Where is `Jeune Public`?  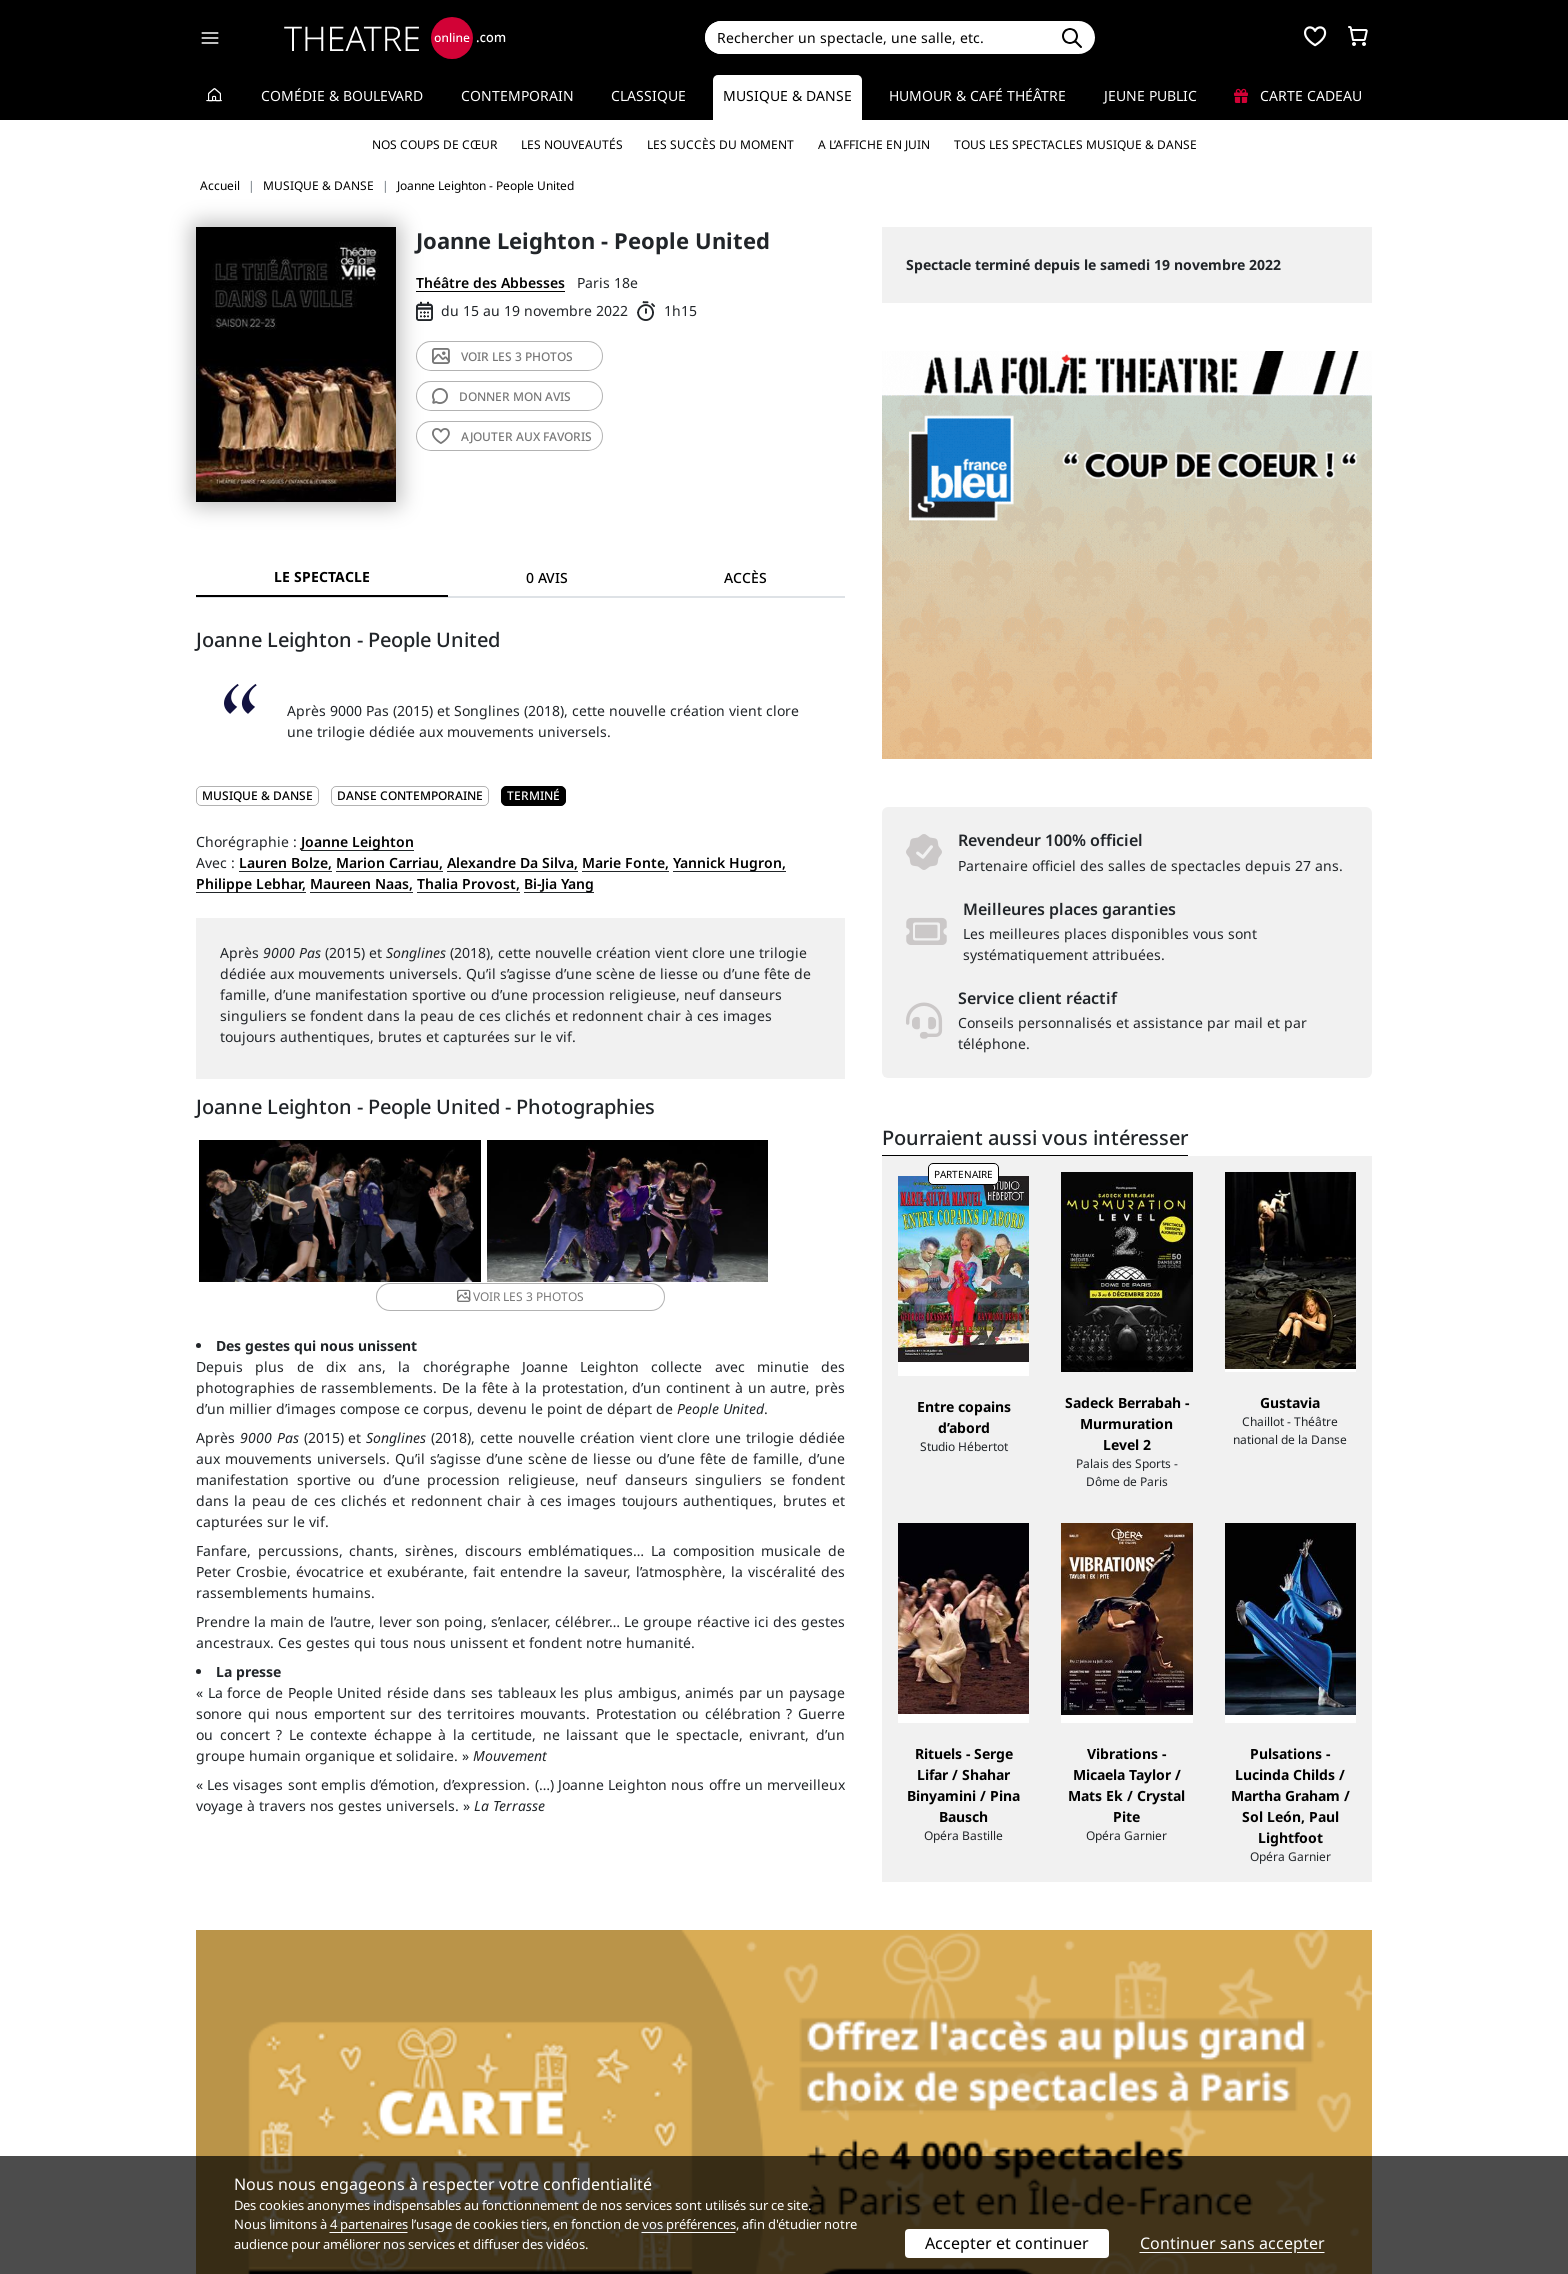
Jeune Public is located at coordinates (1150, 95).